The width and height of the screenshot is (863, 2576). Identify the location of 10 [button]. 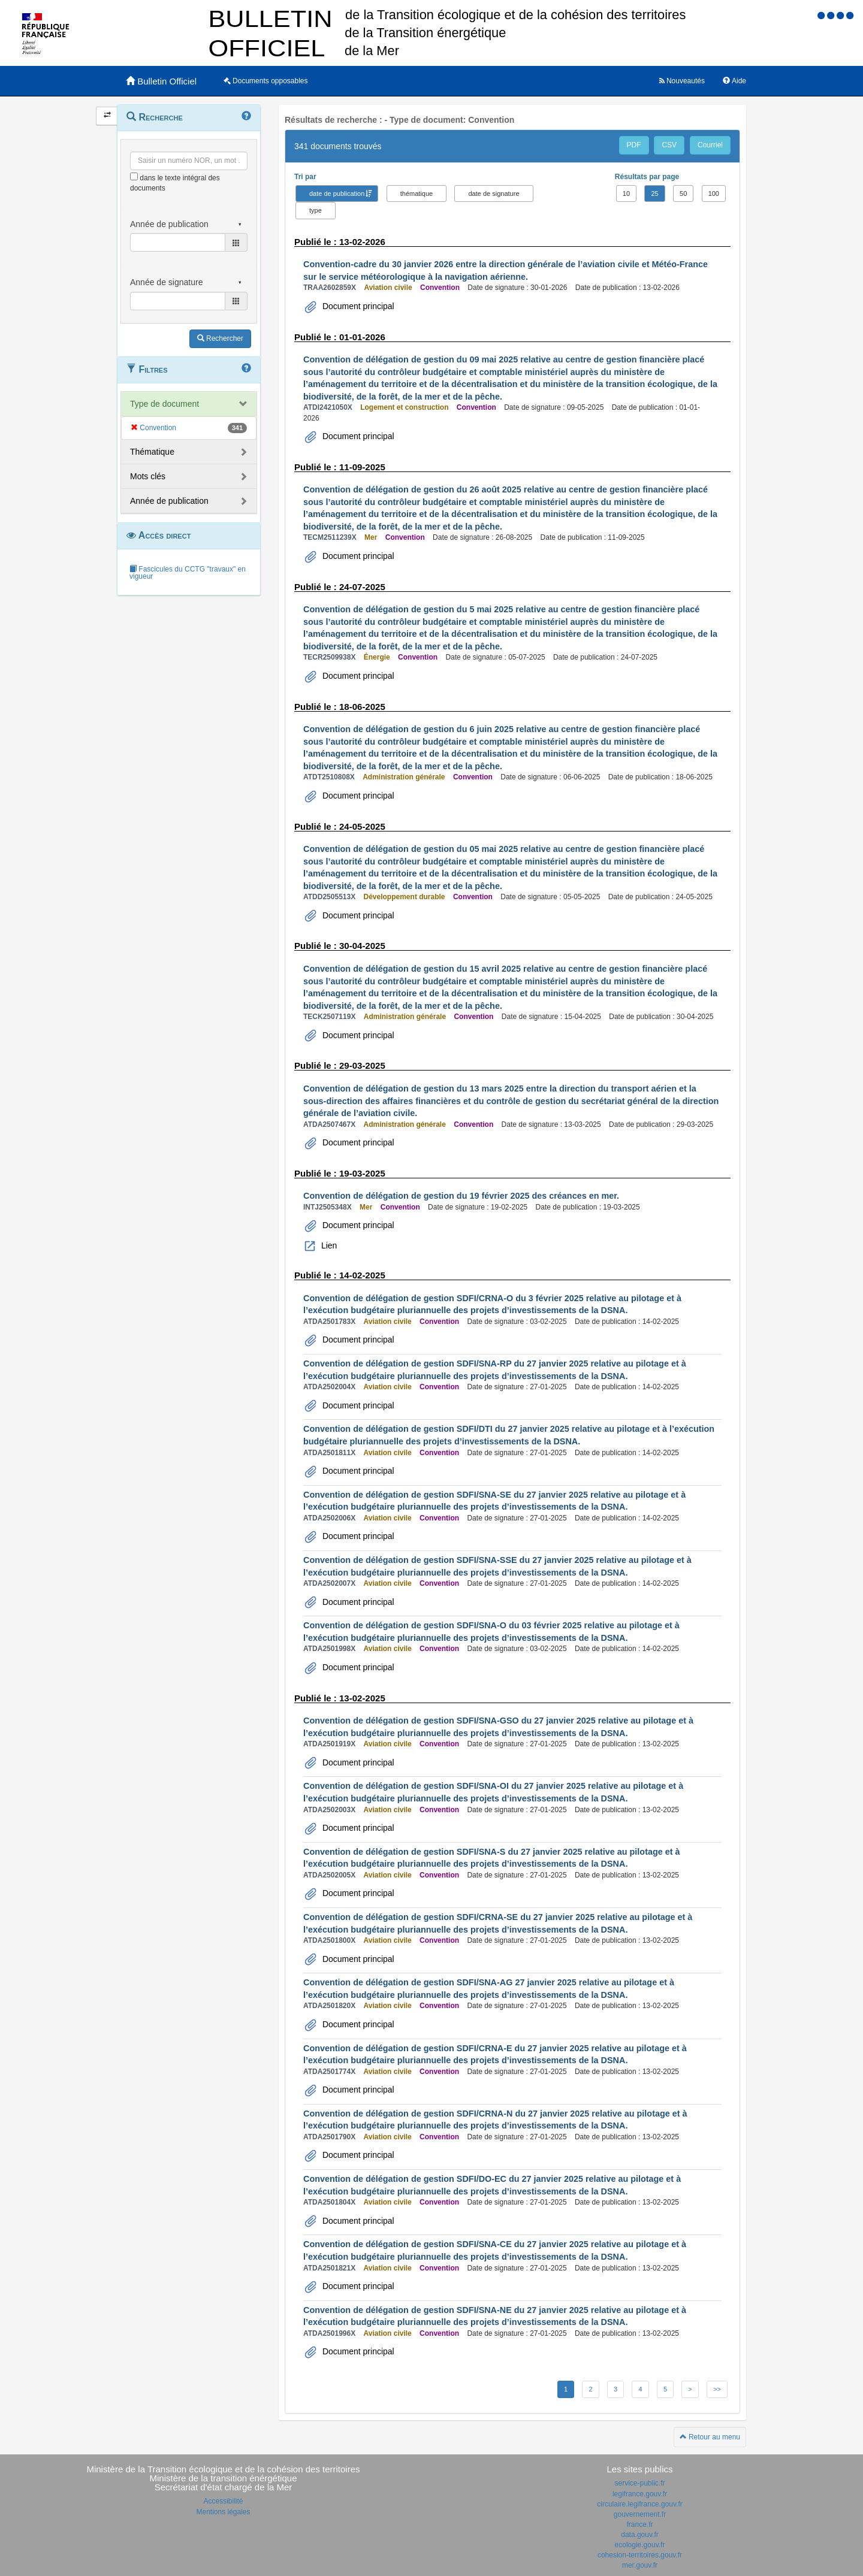
(626, 193).